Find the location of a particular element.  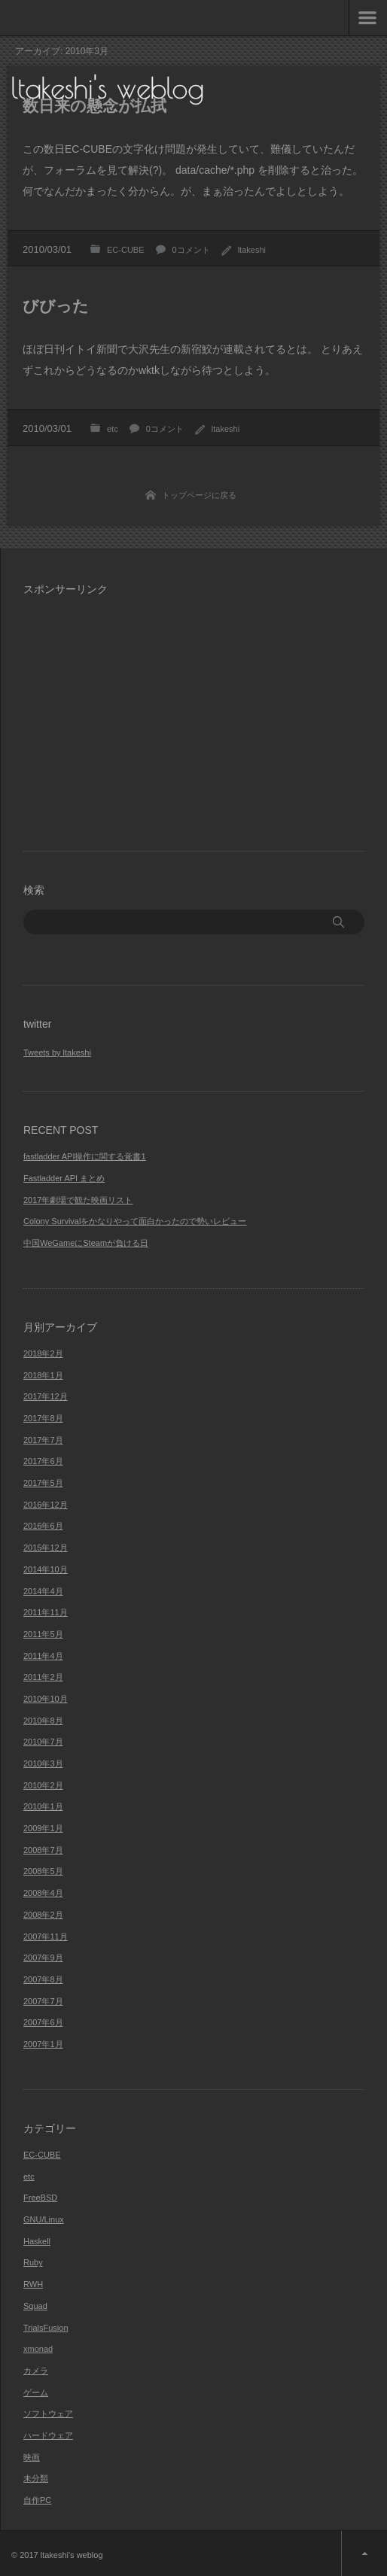

ページ上部へ戻る is located at coordinates (364, 2553).